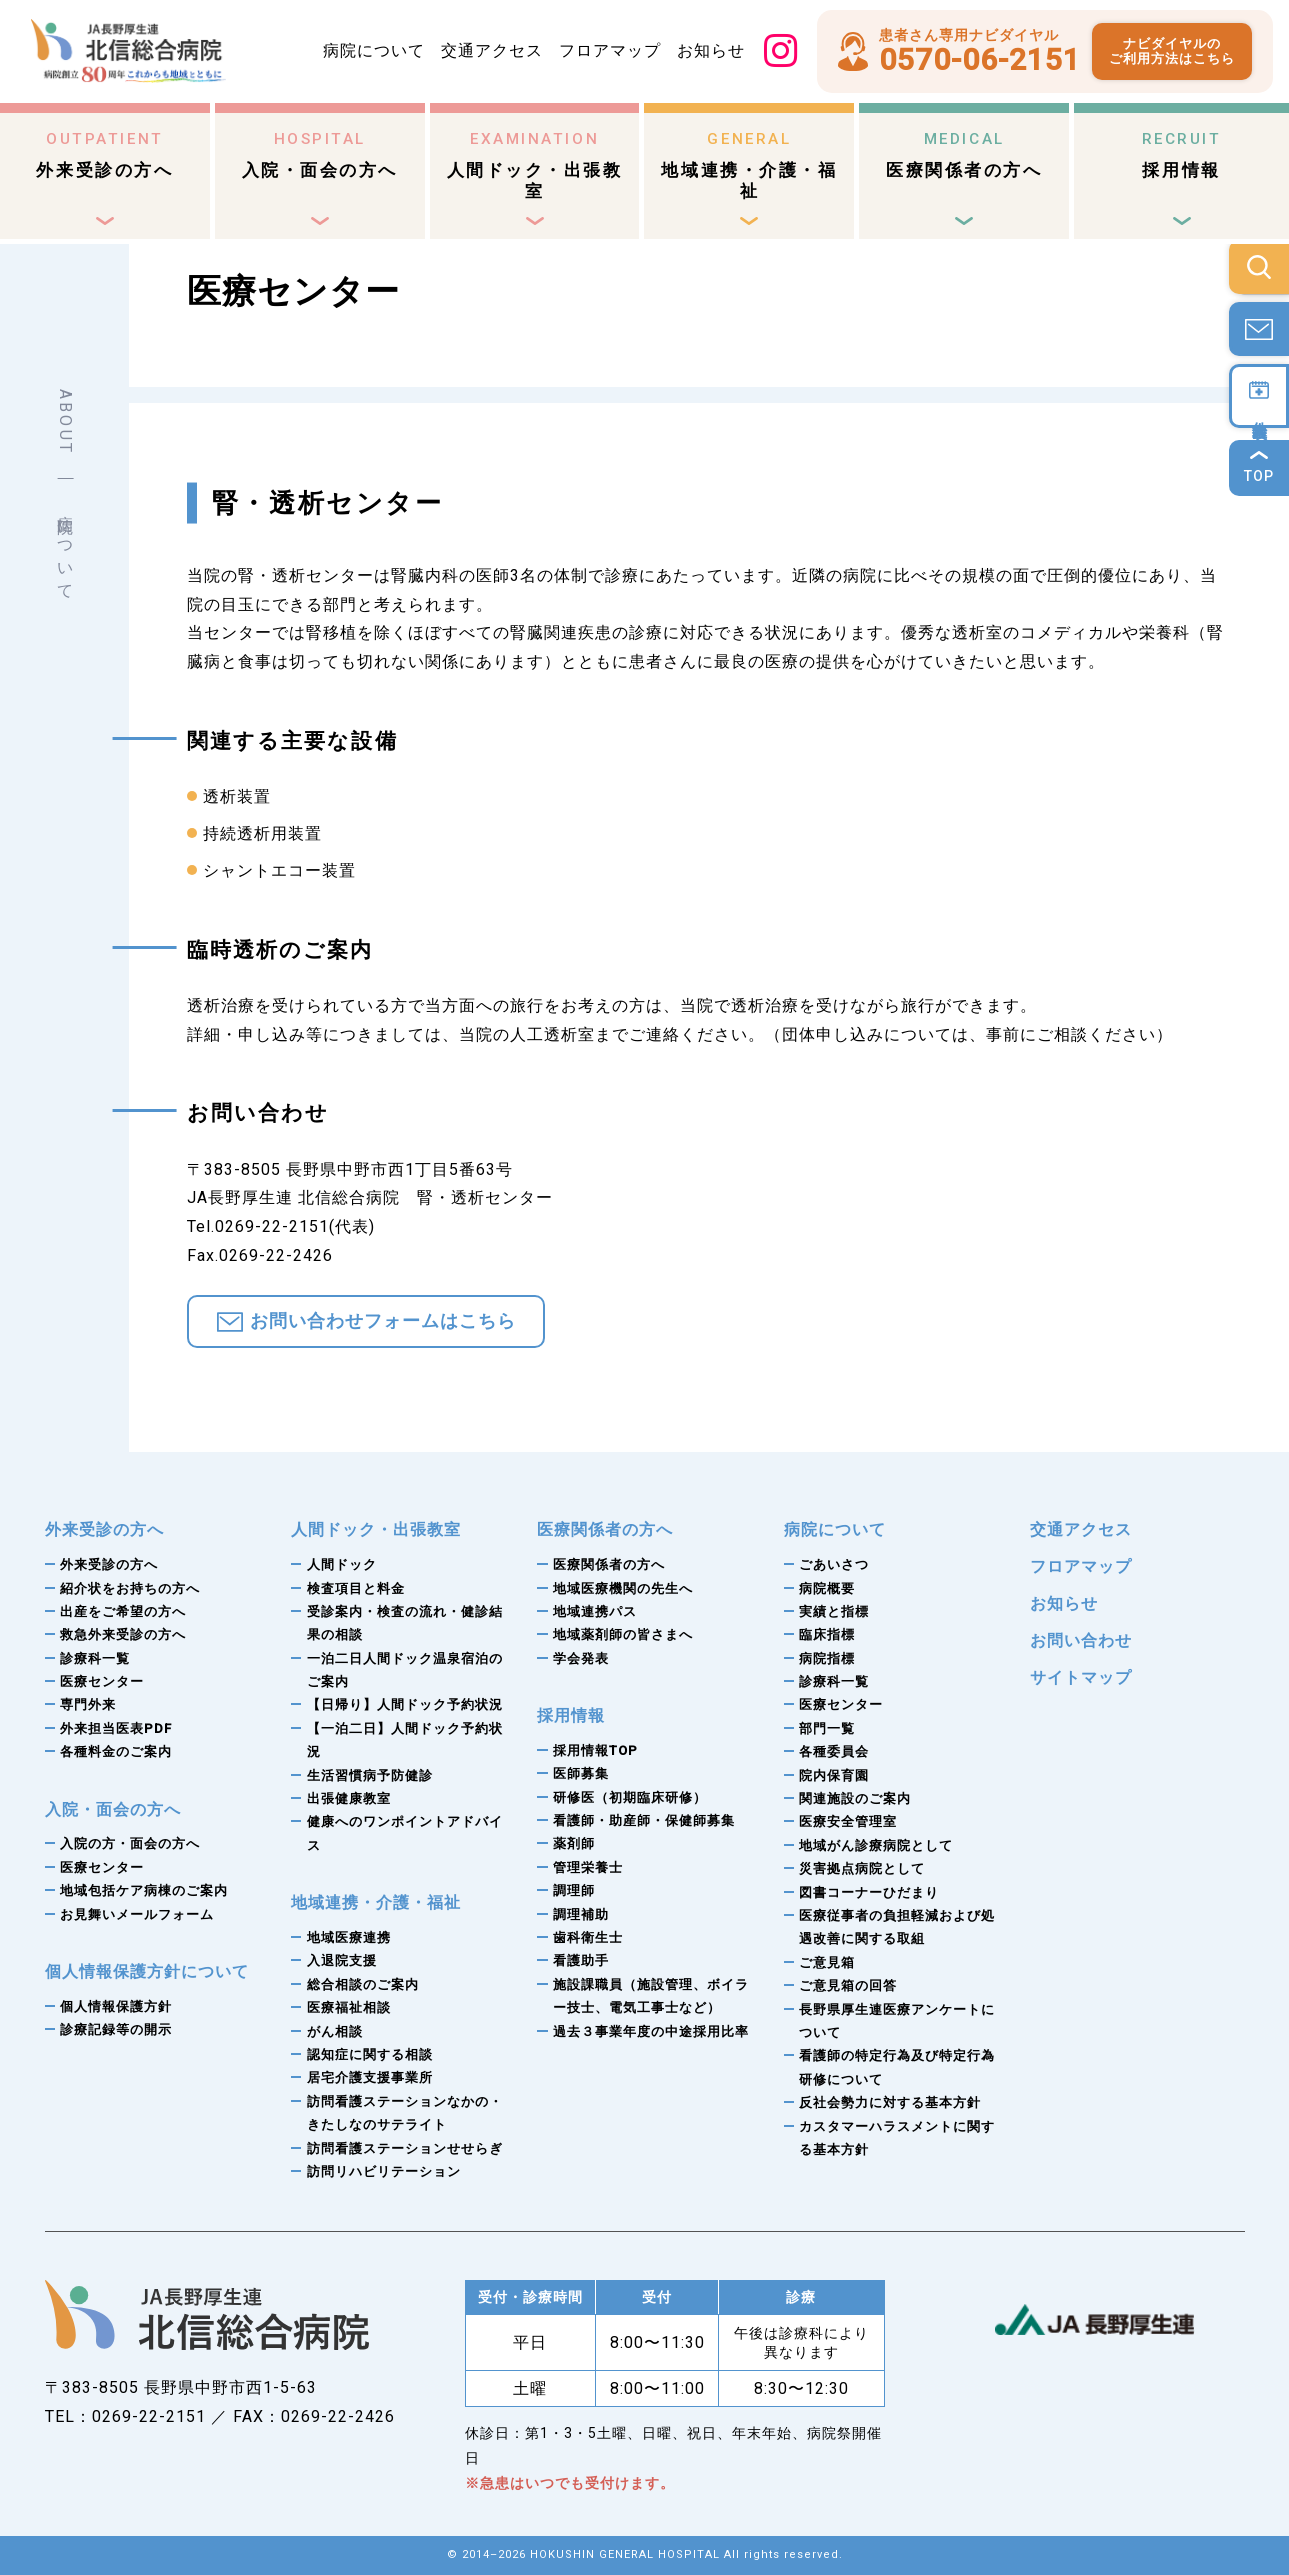  I want to click on お問い合わせフォームはこちら, so click(383, 1321).